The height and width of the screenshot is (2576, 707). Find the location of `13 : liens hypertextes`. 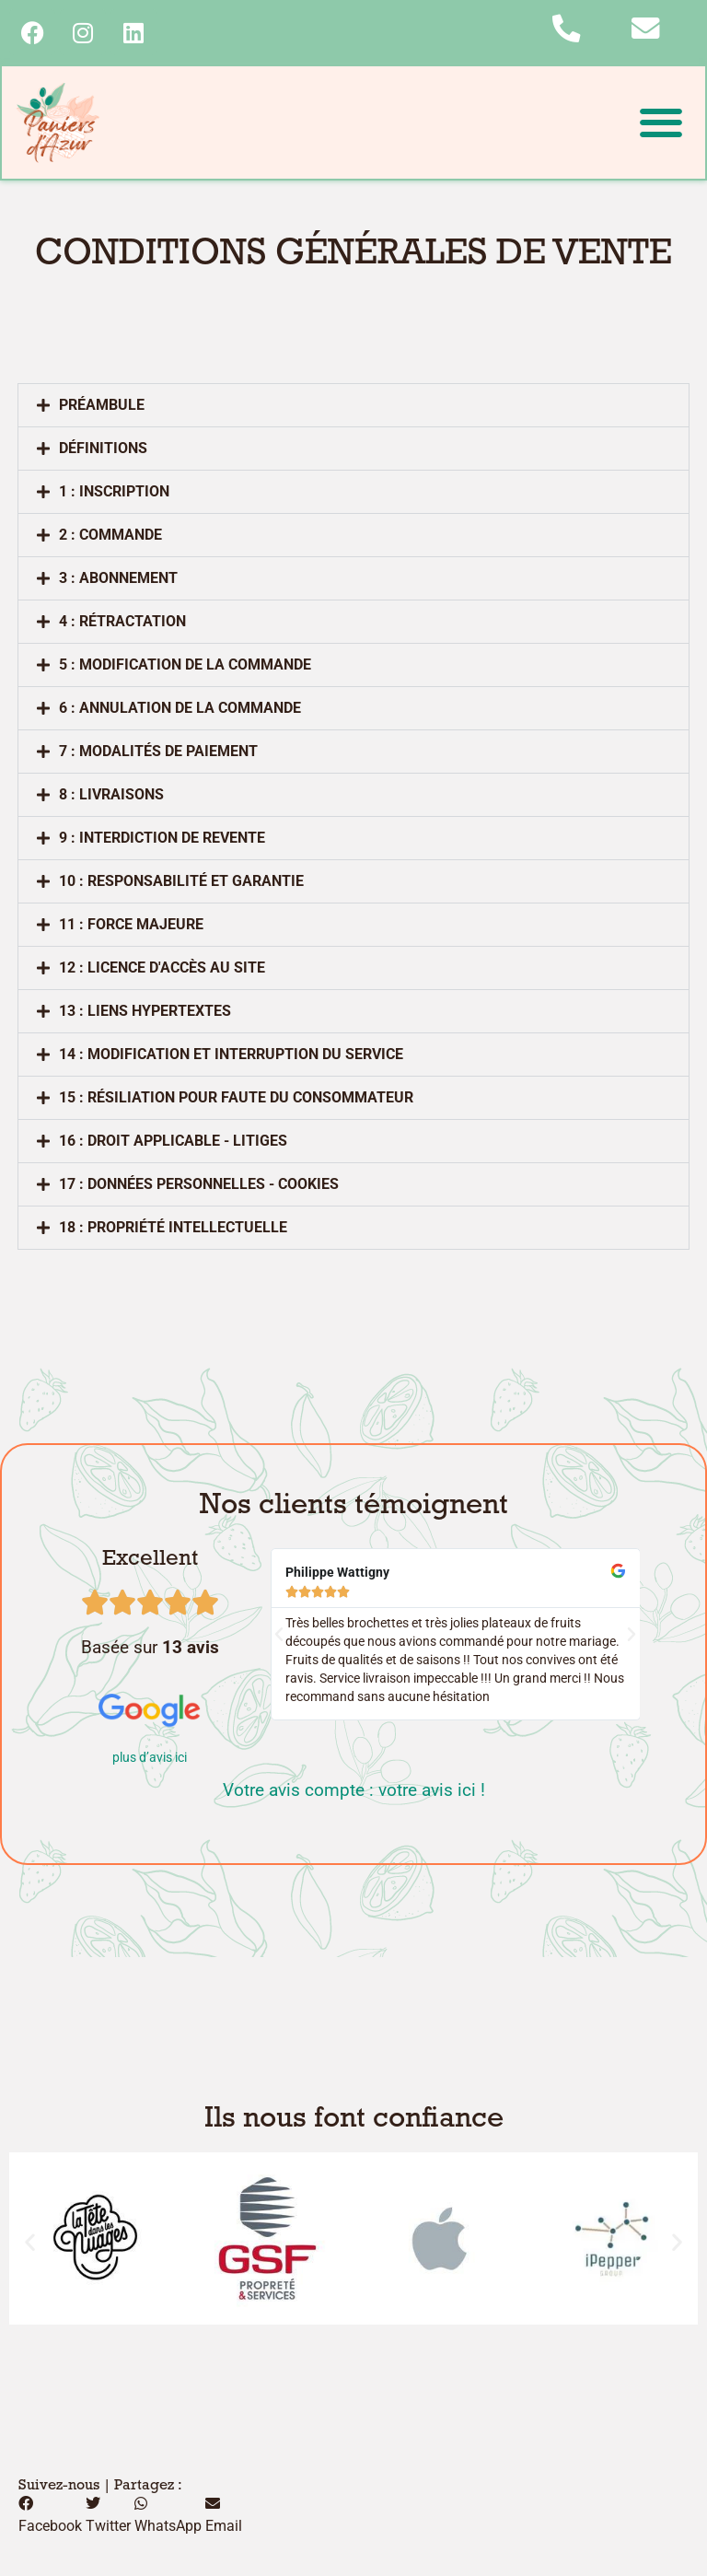

13 : liens hypertextes is located at coordinates (145, 1012).